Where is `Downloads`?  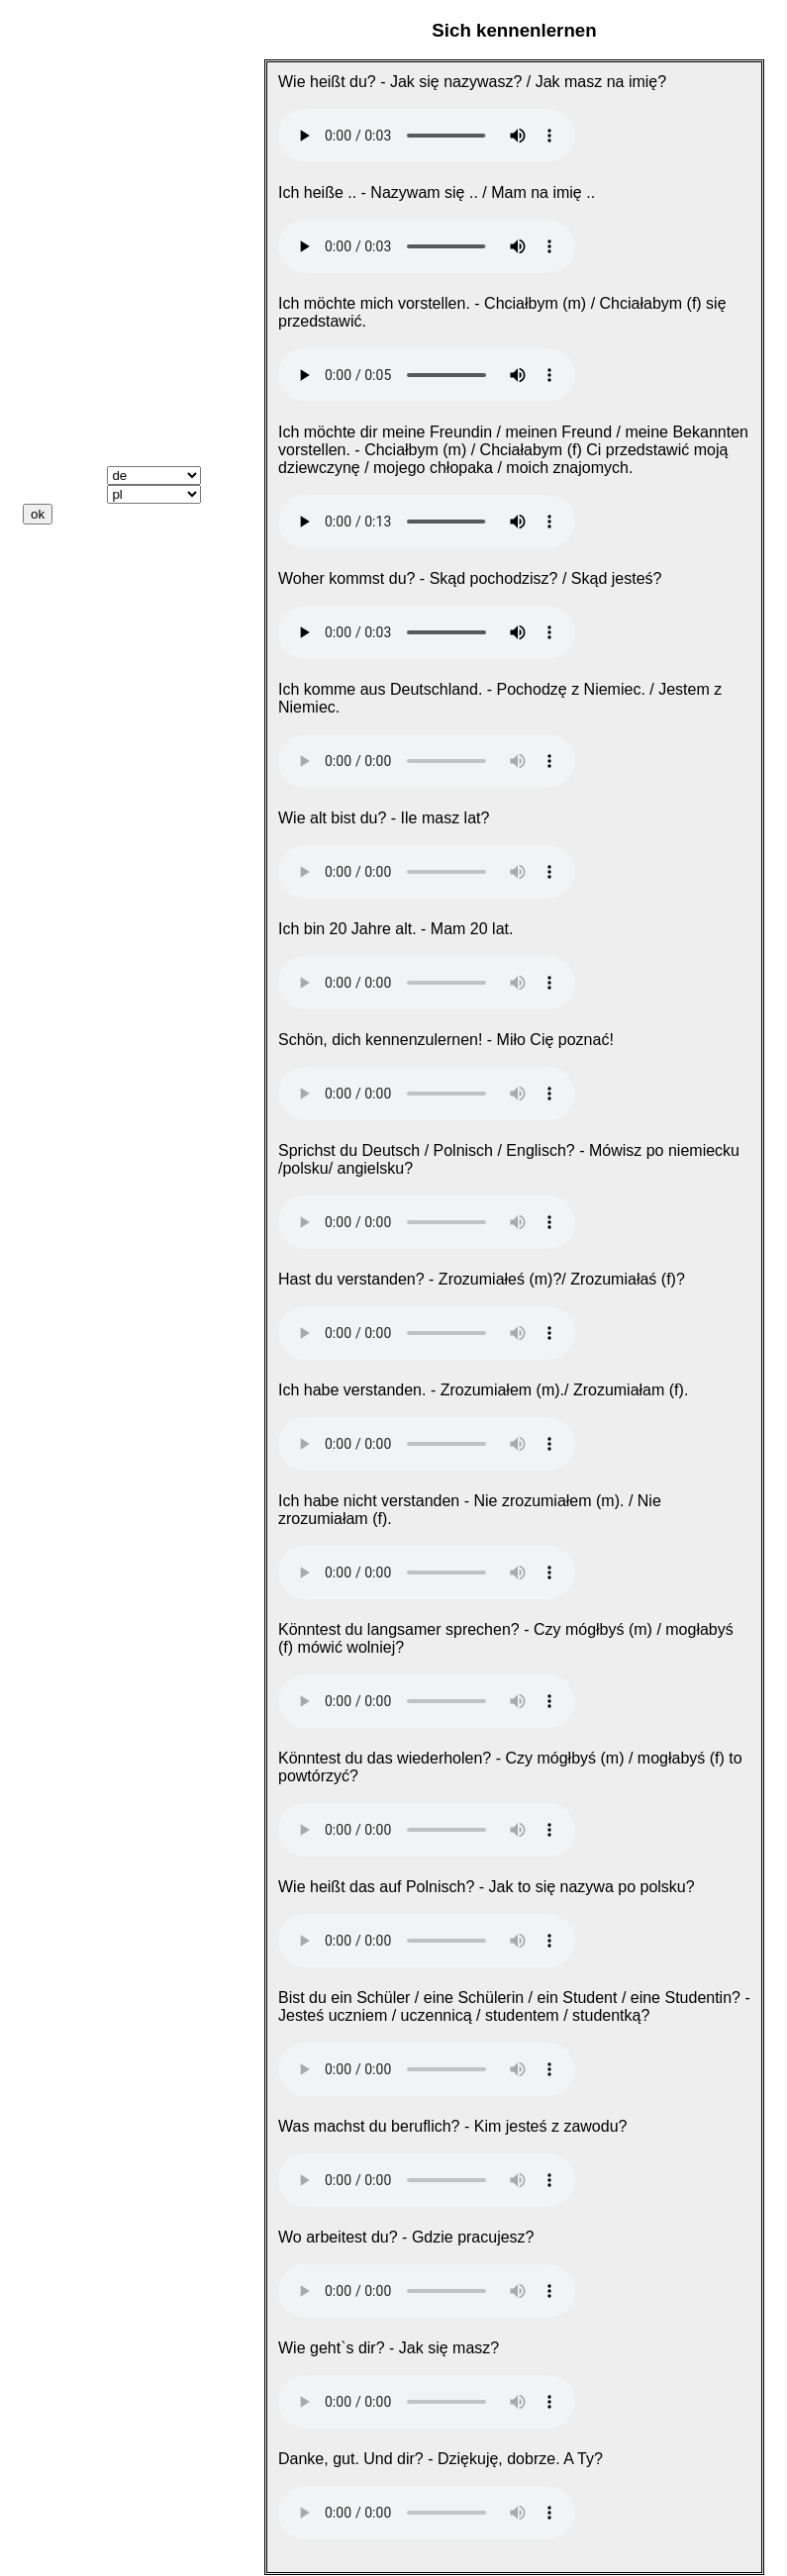 Downloads is located at coordinates (65, 568).